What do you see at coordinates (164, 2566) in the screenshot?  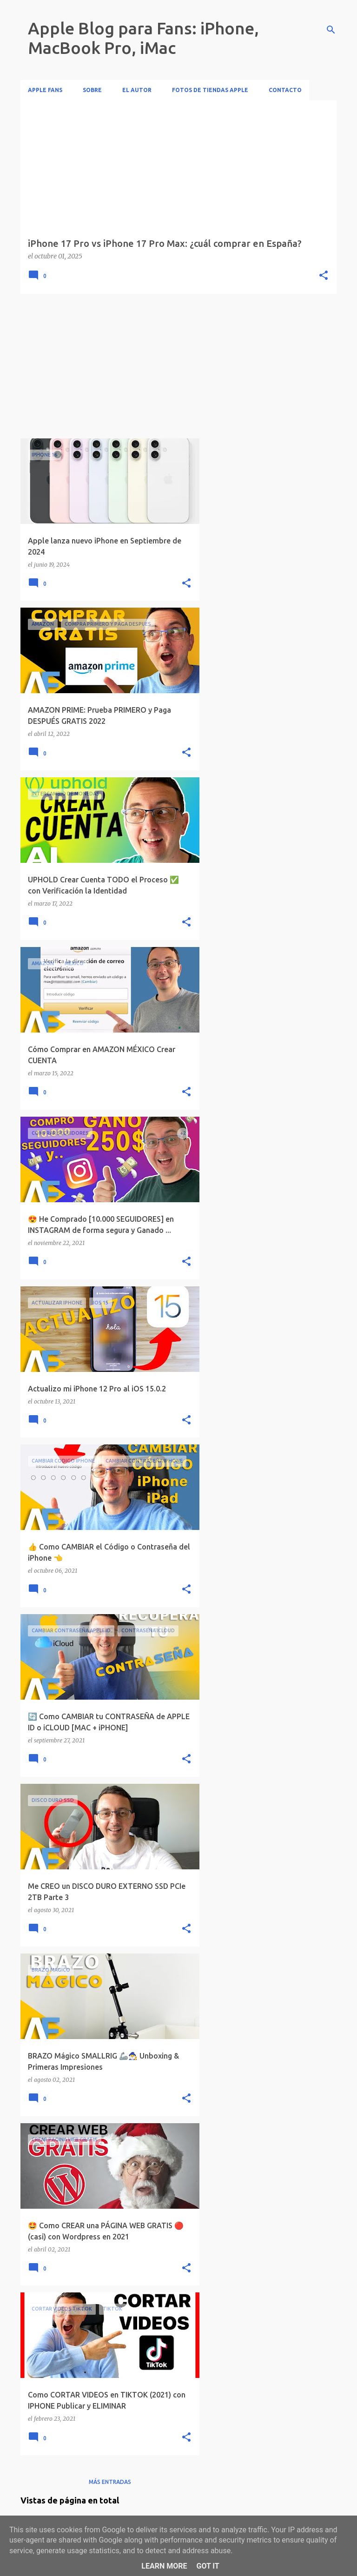 I see `Learn More` at bounding box center [164, 2566].